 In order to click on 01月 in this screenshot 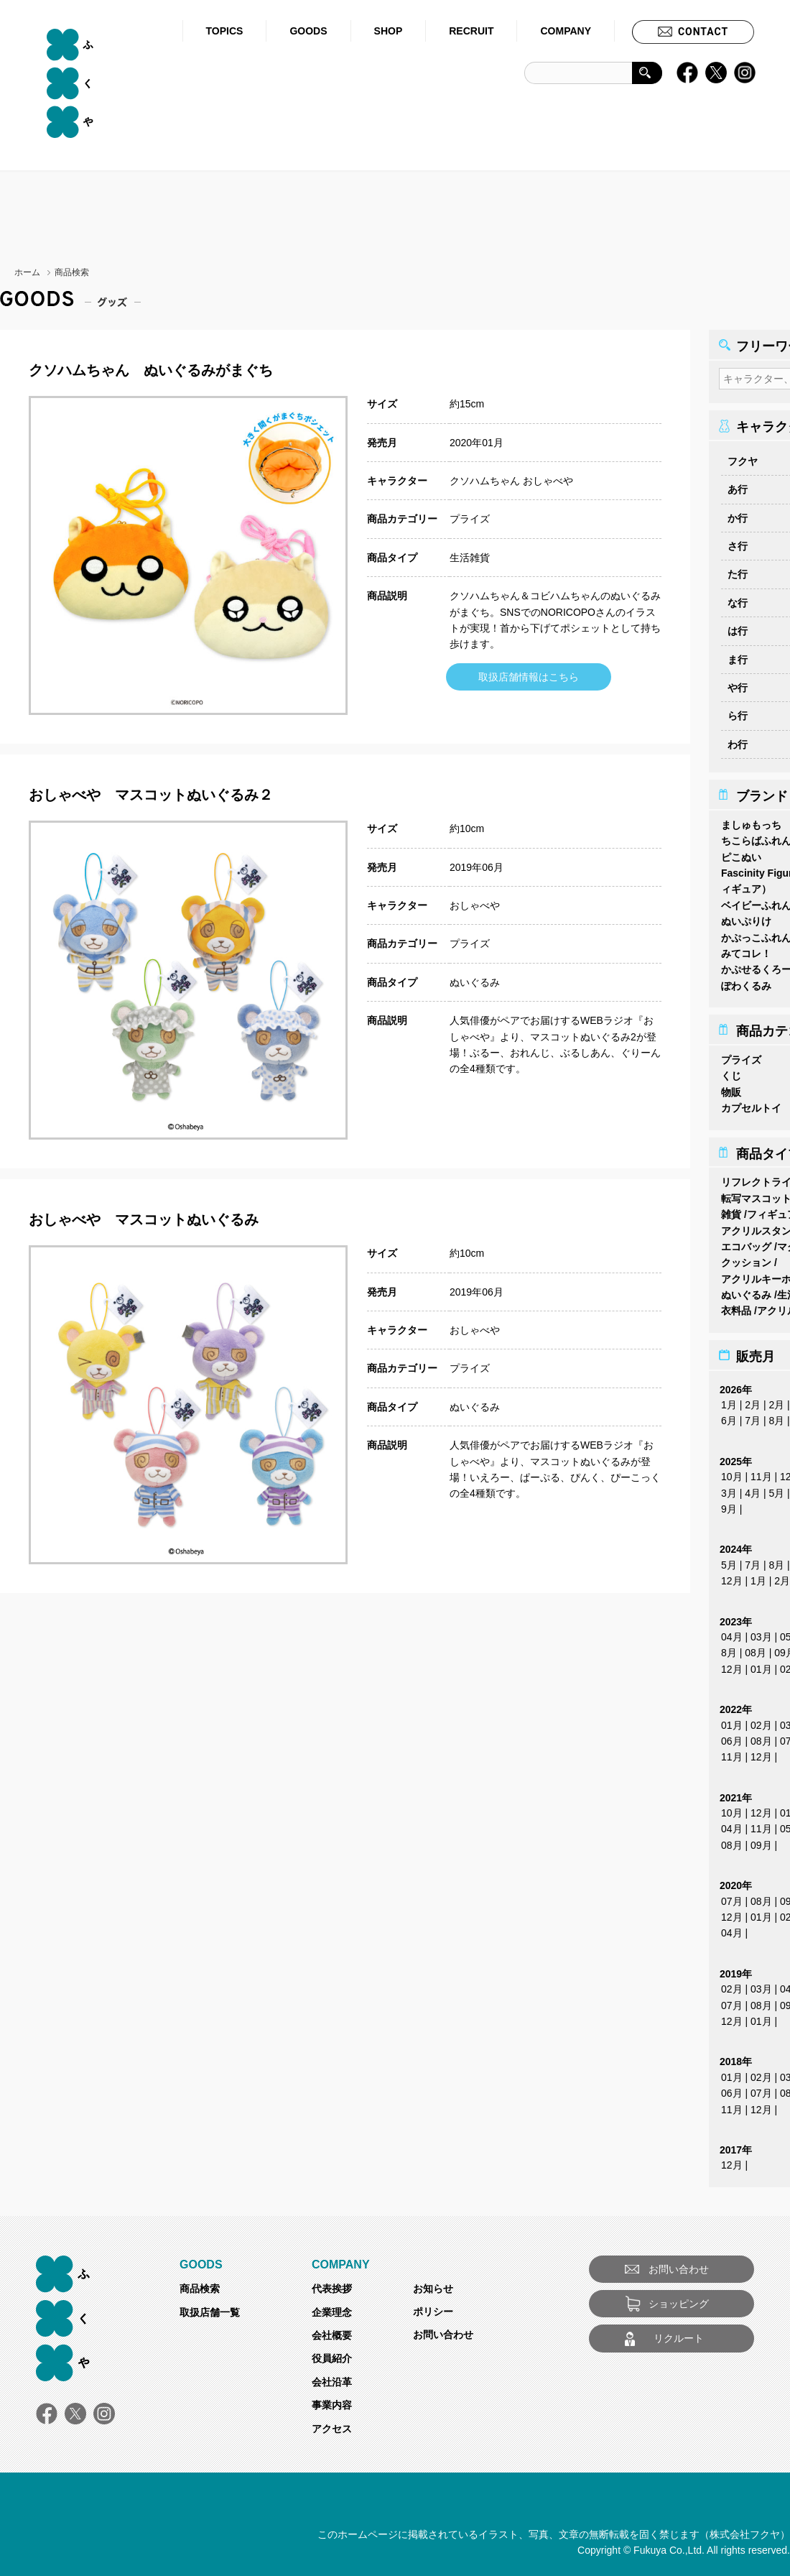, I will do `click(761, 1665)`.